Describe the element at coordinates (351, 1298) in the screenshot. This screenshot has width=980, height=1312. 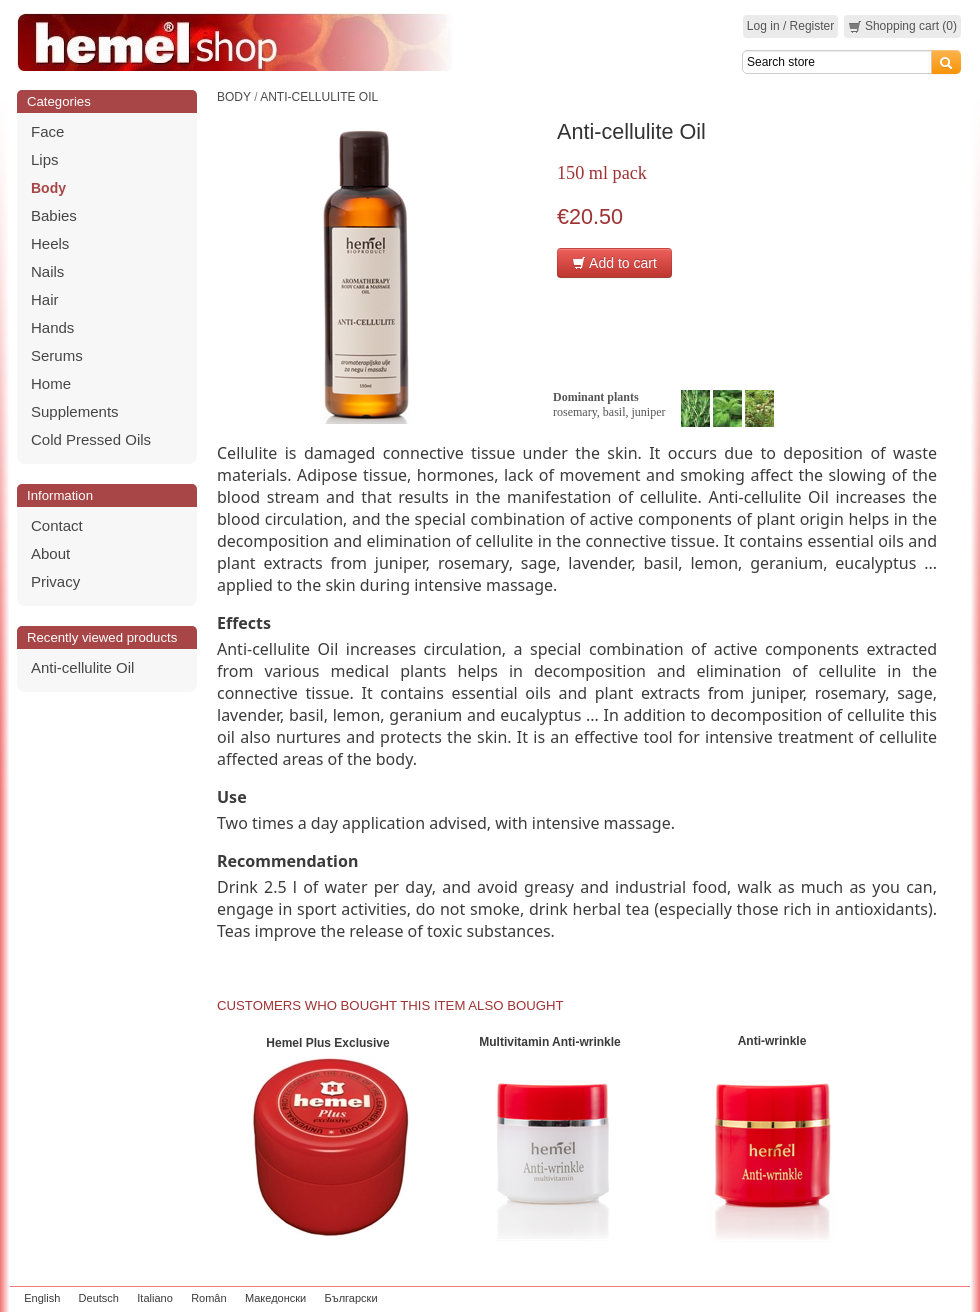
I see `Български` at that location.